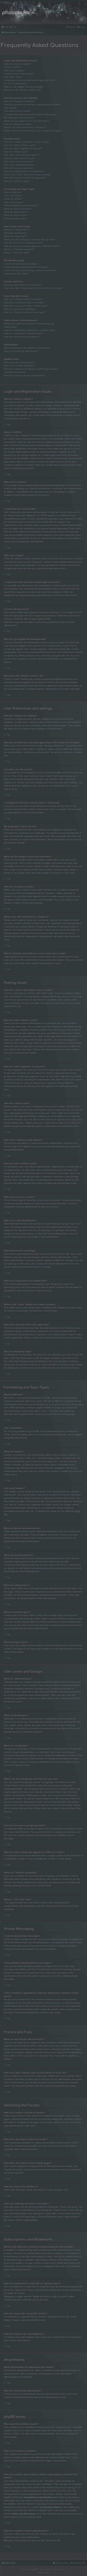 This screenshot has width=87, height=2576. What do you see at coordinates (67, 2487) in the screenshot?
I see `whois lookup` at bounding box center [67, 2487].